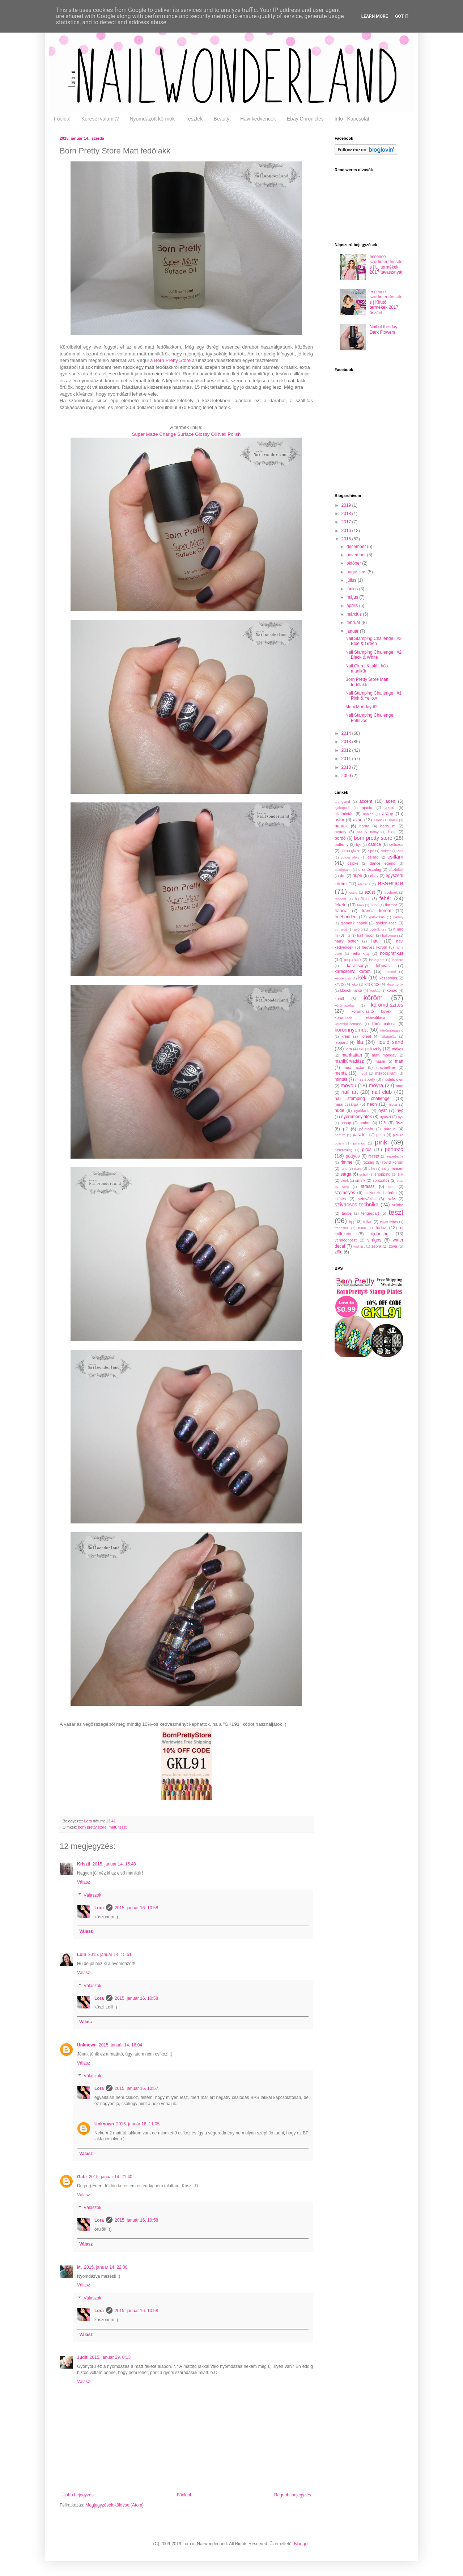 The width and height of the screenshot is (463, 2576). I want to click on ebay, so click(374, 875).